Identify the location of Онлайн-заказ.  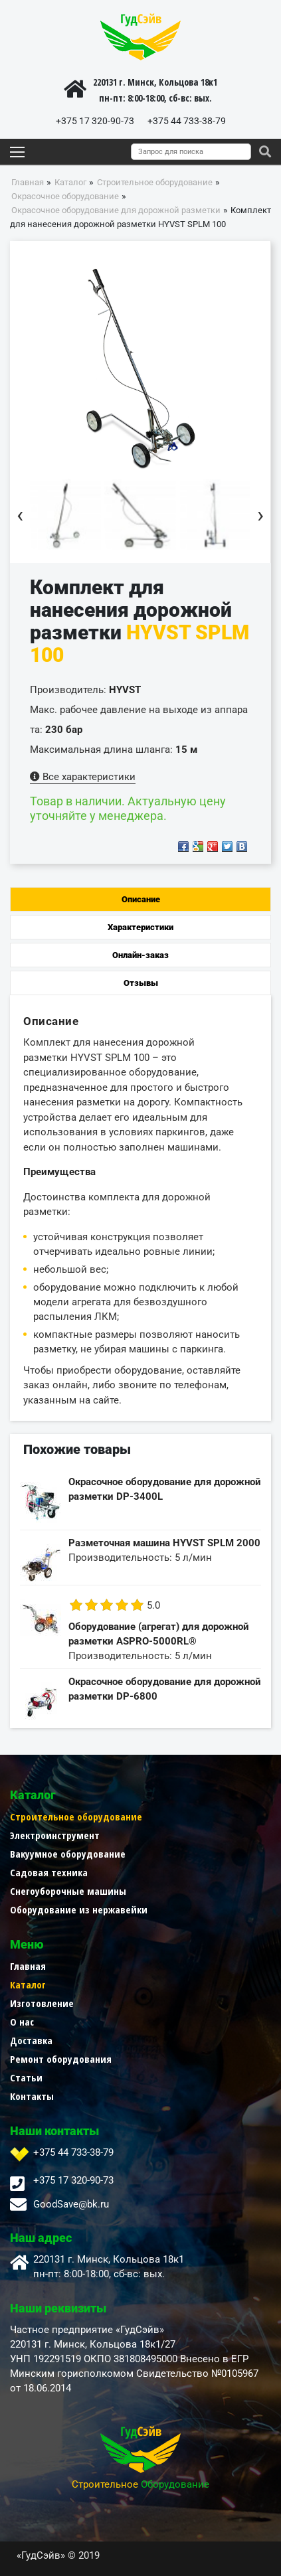
(140, 955).